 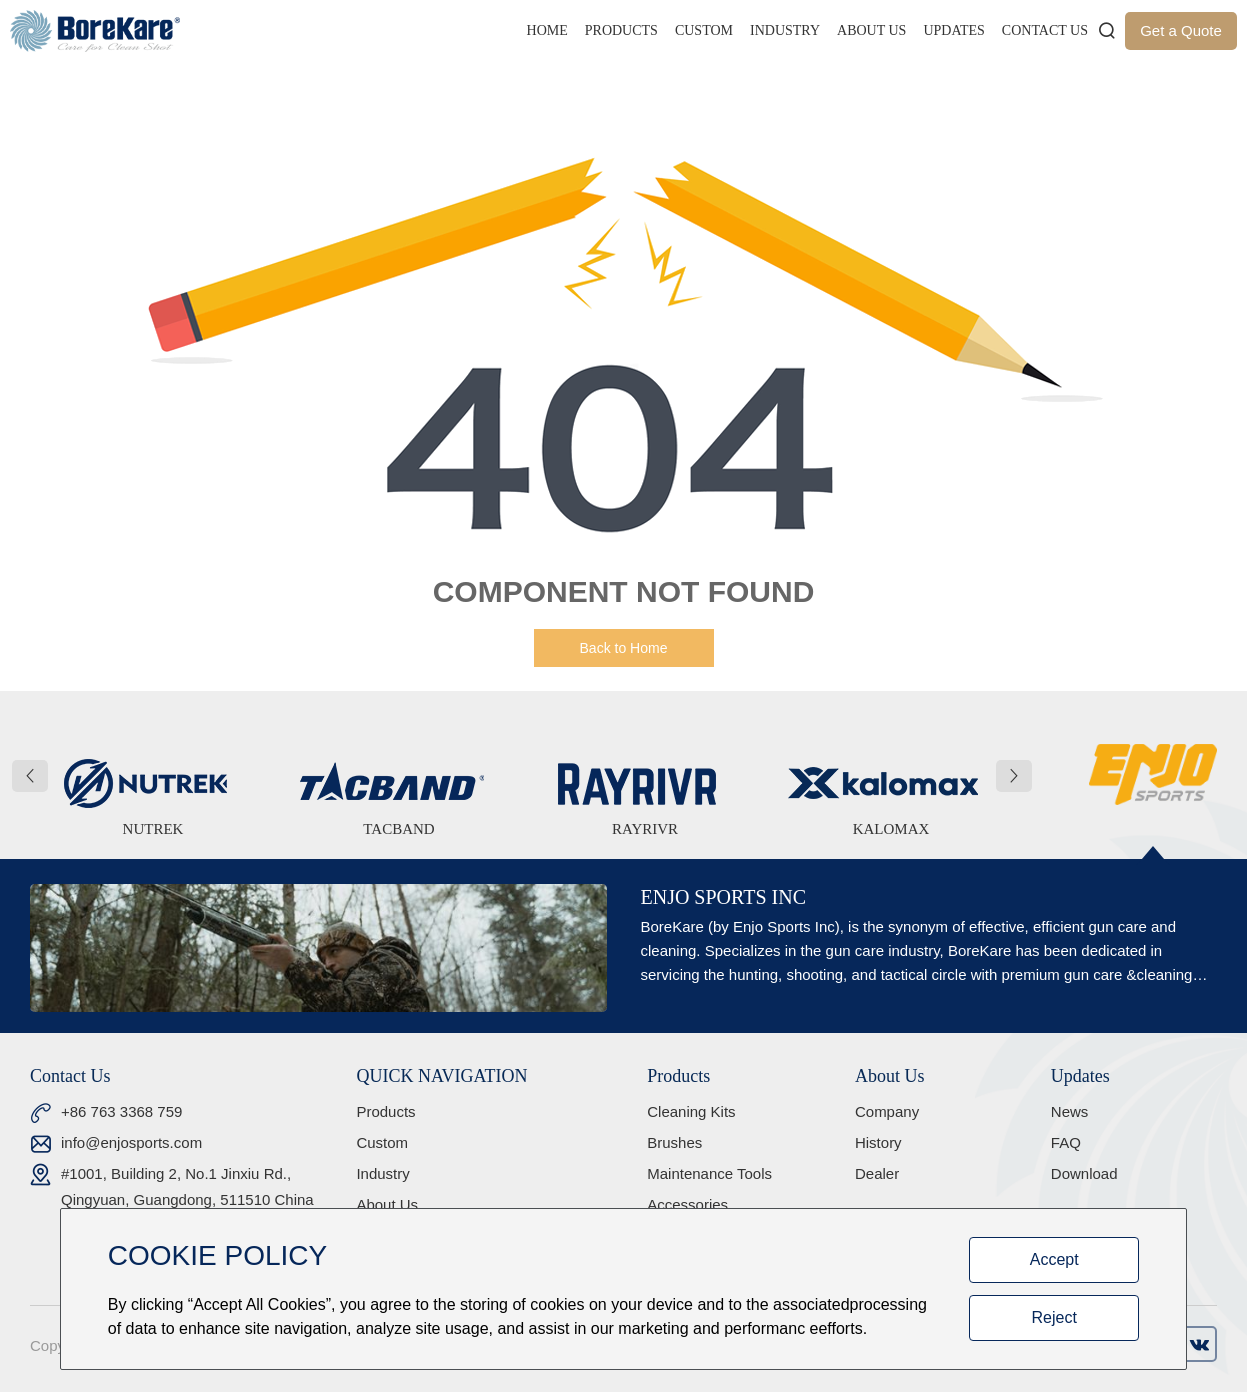 I want to click on Accept, so click(x=1054, y=1259).